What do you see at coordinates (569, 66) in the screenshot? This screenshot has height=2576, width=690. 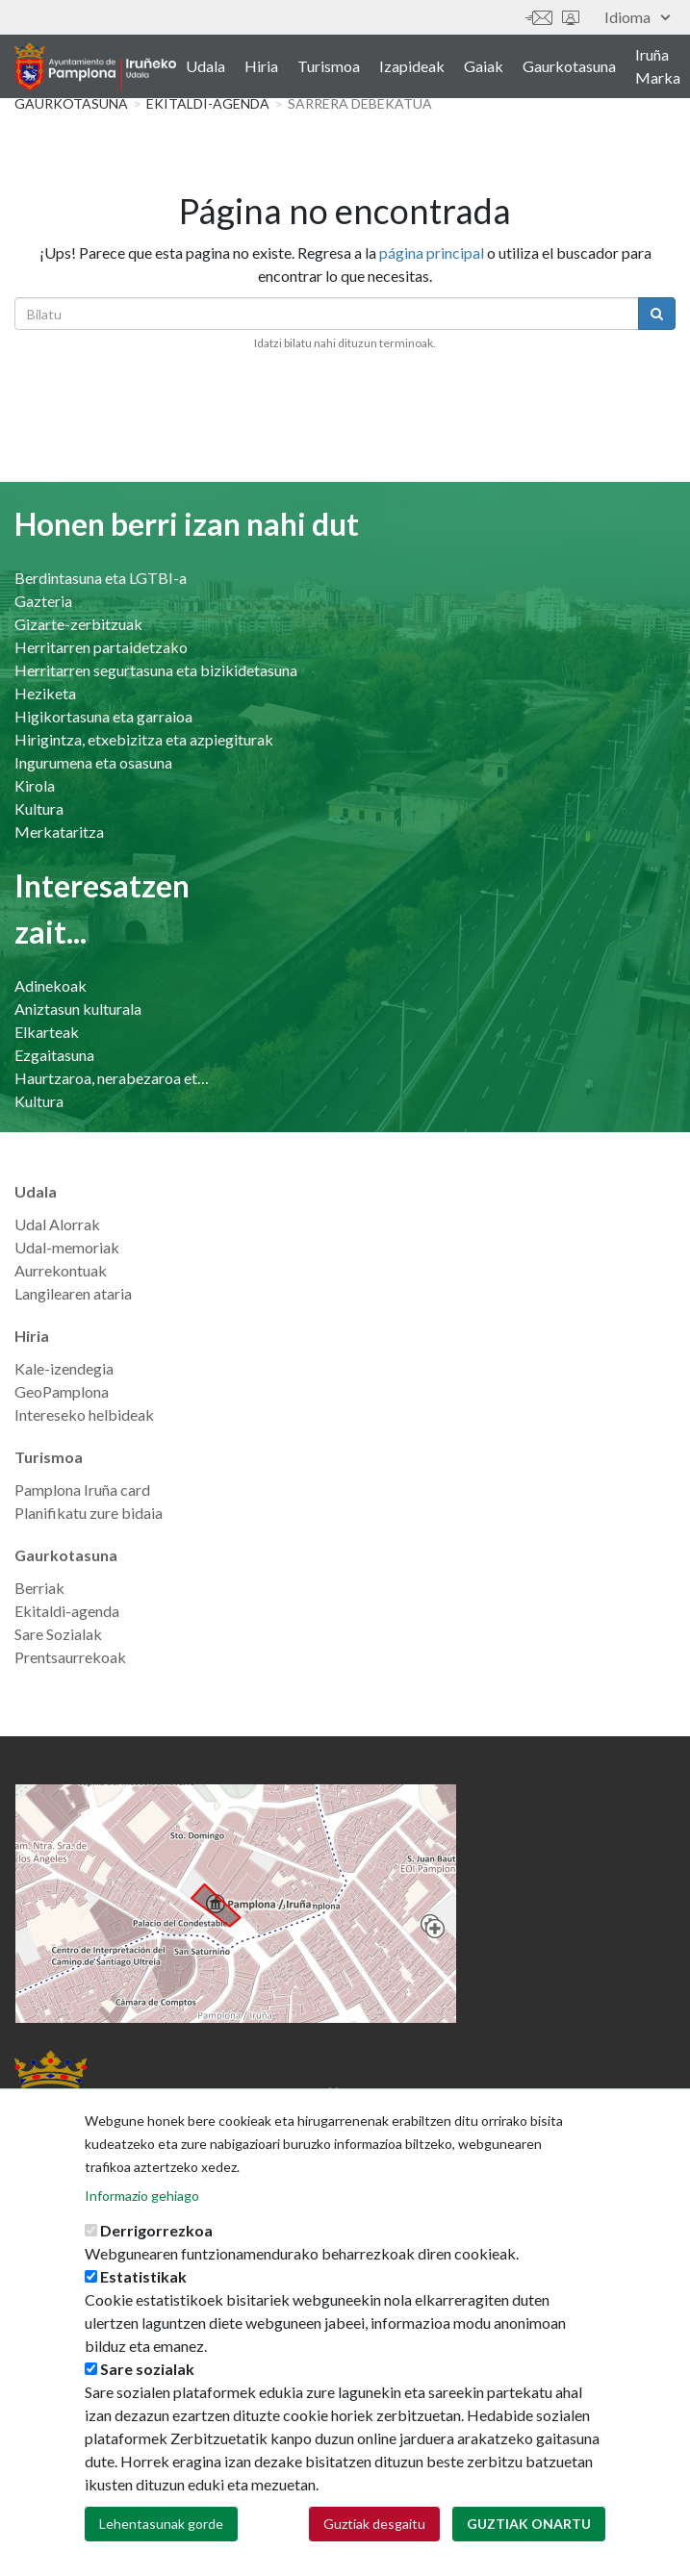 I see `Gaurkotasuna` at bounding box center [569, 66].